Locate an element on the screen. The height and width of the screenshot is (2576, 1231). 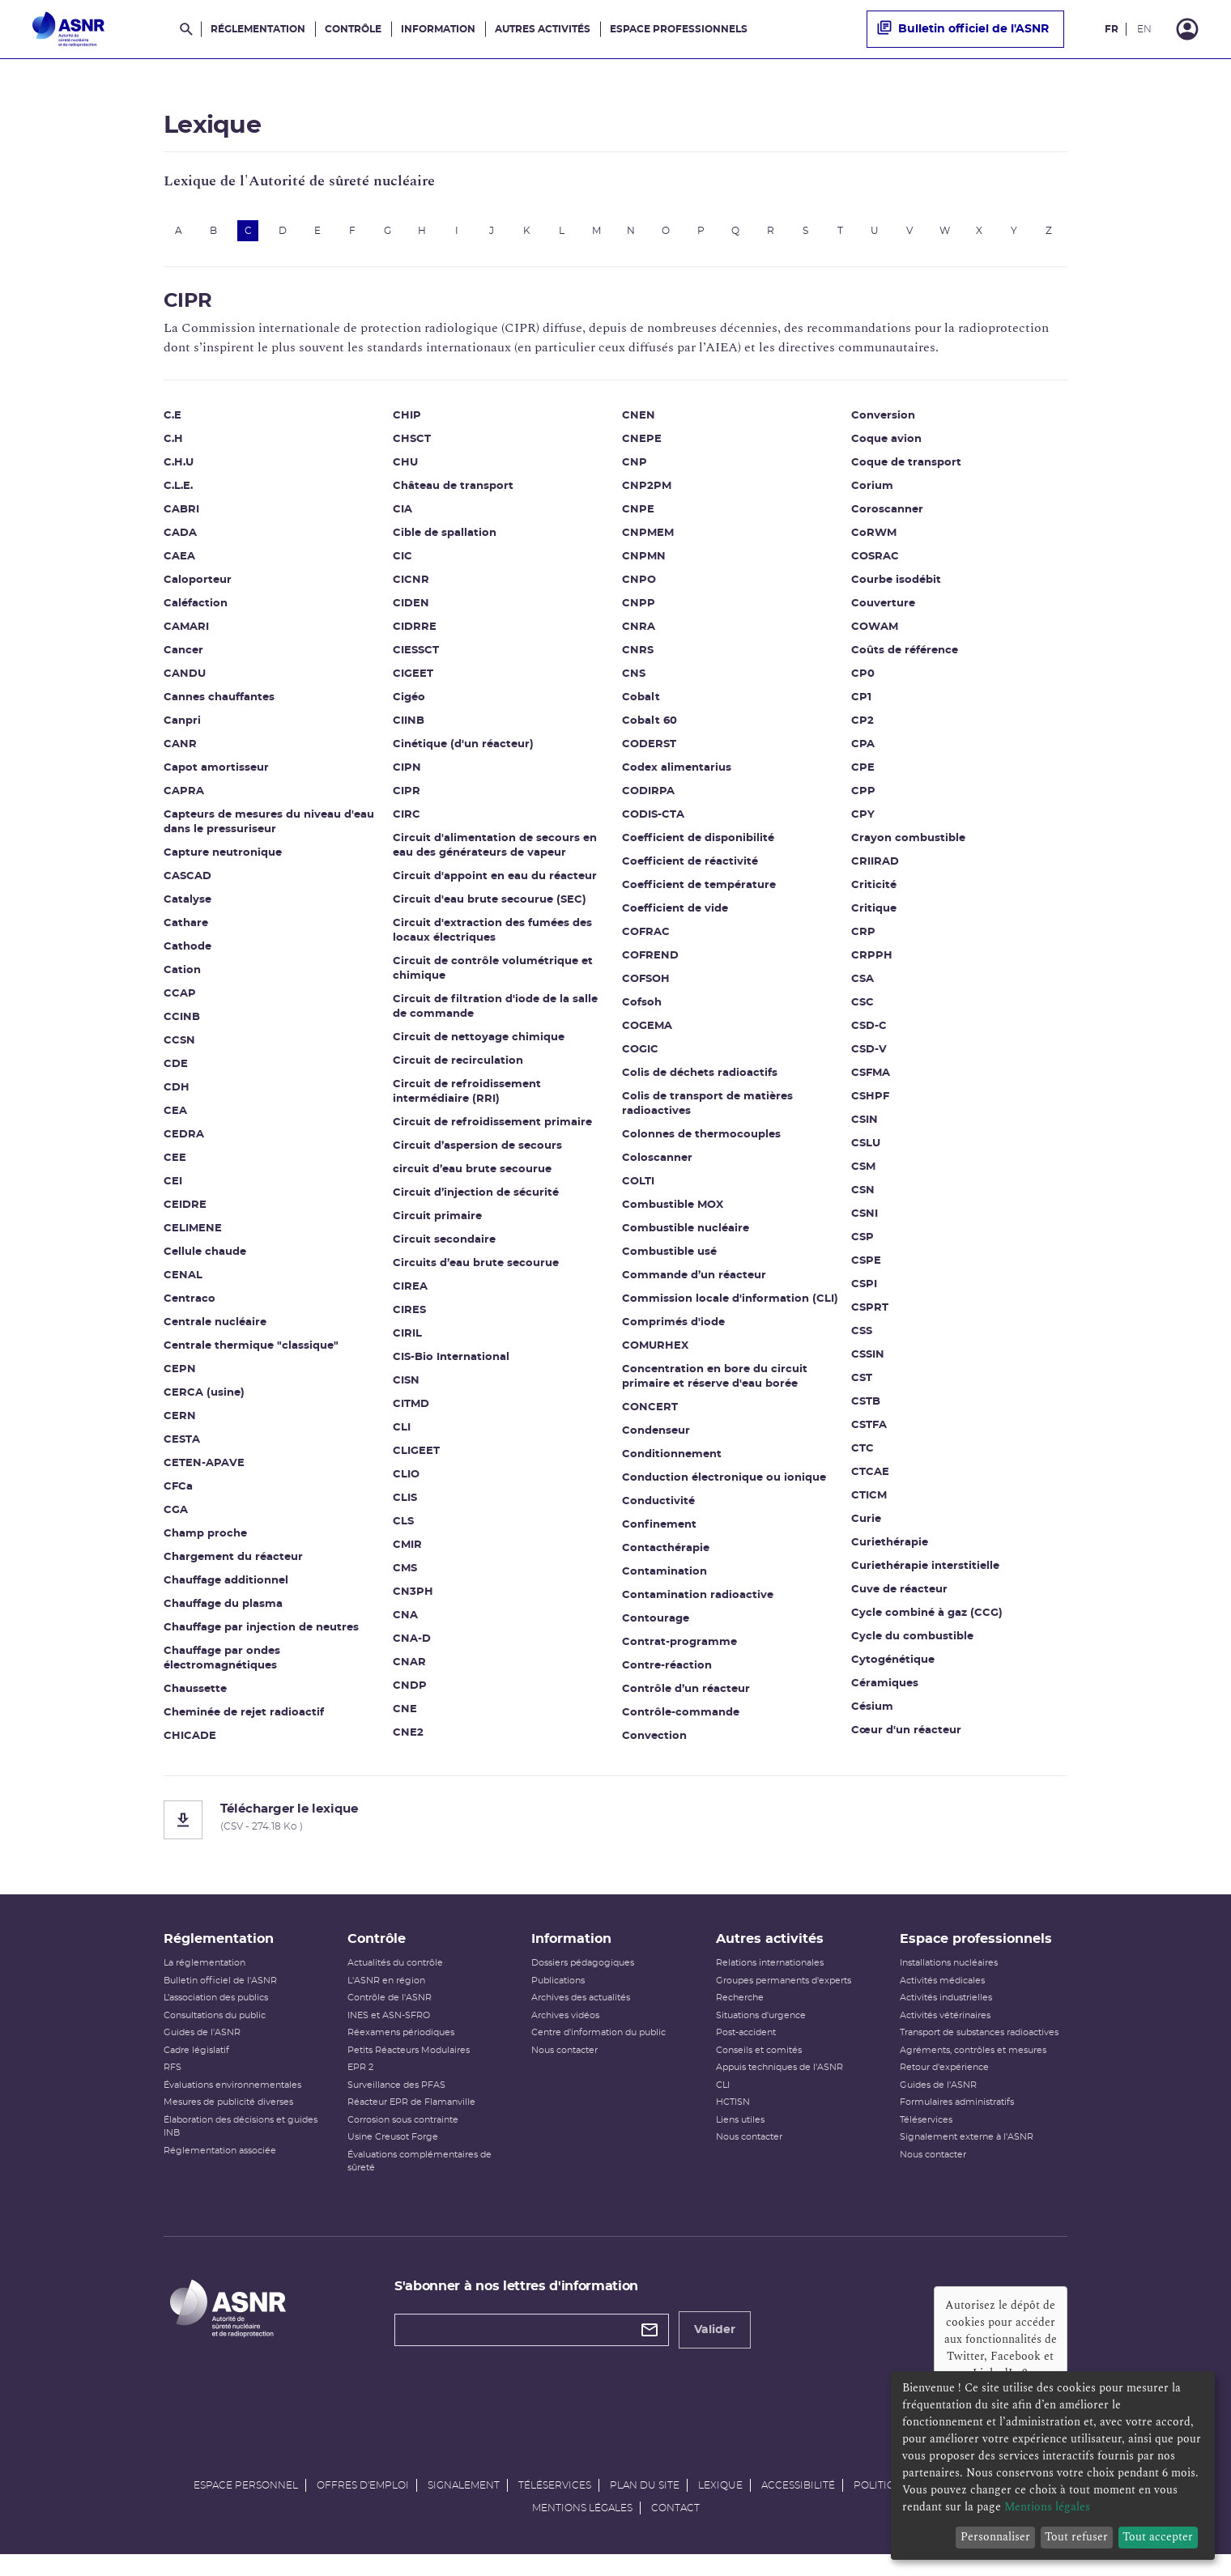
CAMARI is located at coordinates (186, 632).